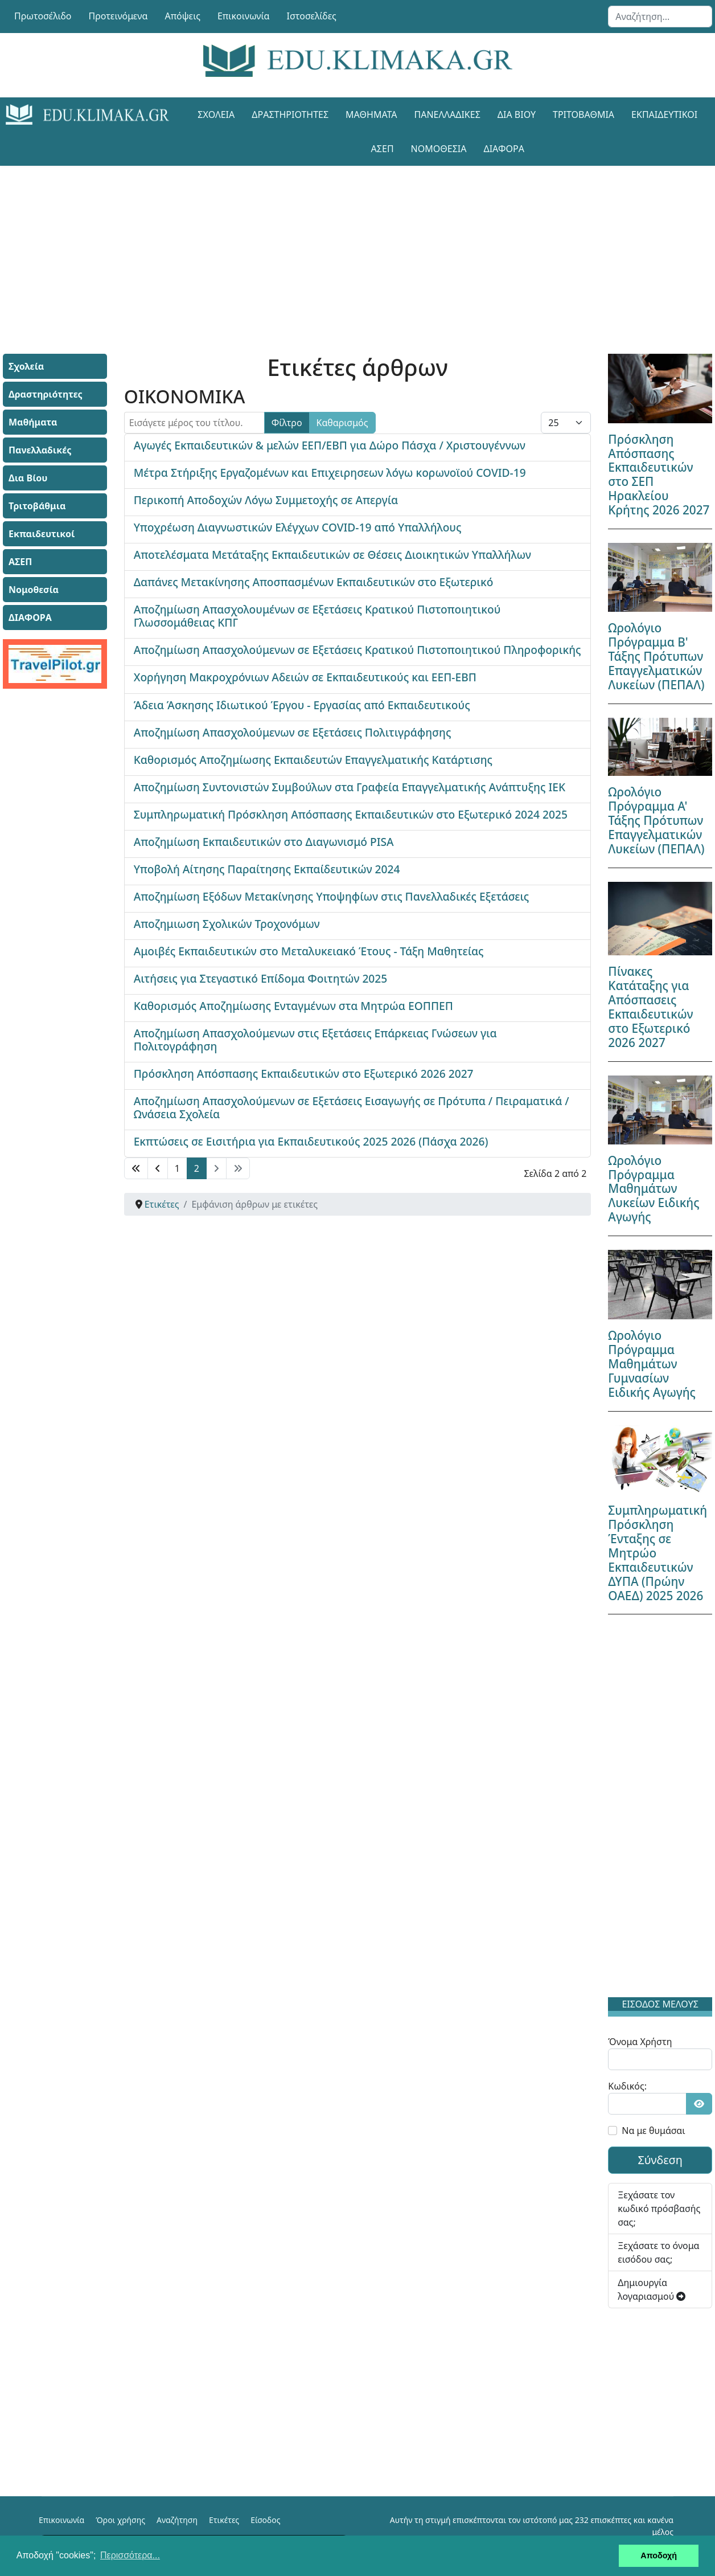  What do you see at coordinates (660, 16) in the screenshot?
I see `[combobox]` at bounding box center [660, 16].